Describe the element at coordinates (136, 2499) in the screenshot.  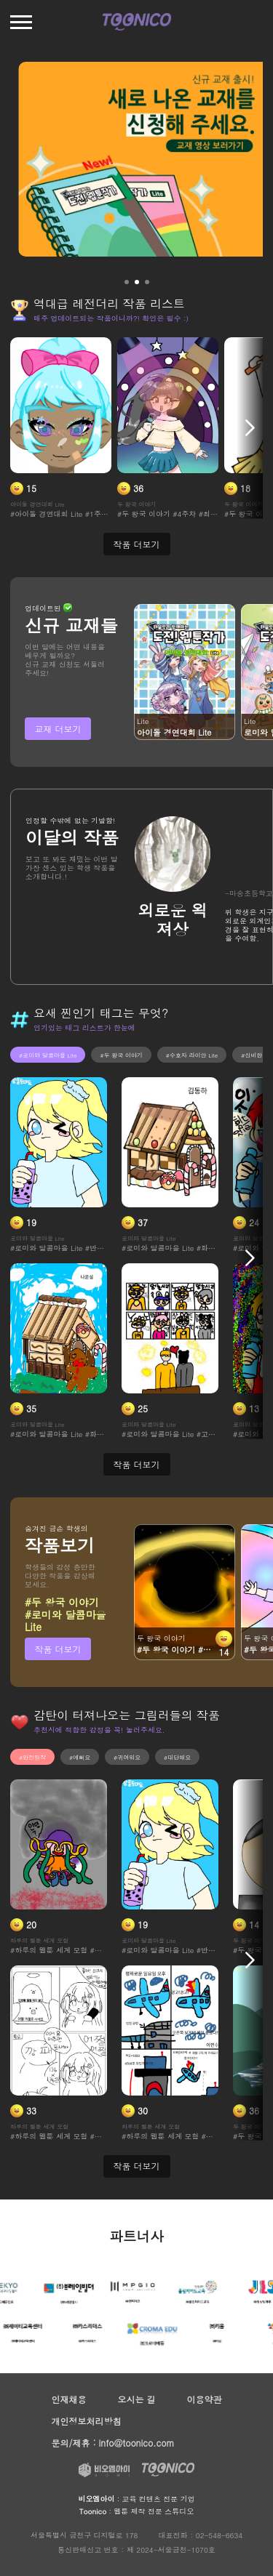
I see `: 교육 컨텐츠 전문 기업` at that location.